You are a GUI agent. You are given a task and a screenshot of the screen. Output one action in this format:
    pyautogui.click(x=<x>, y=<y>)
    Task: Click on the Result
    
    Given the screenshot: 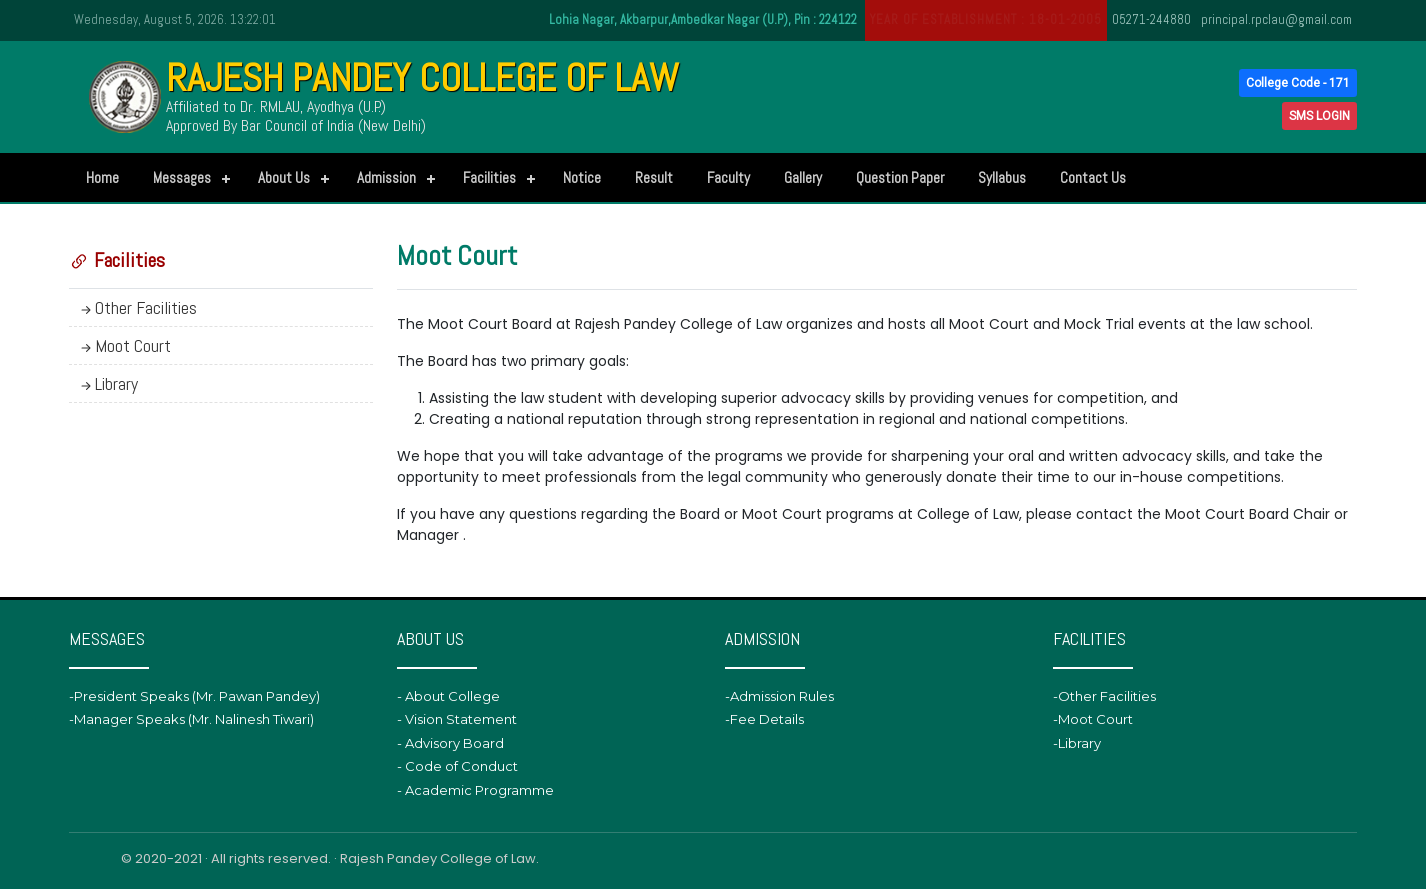 What is the action you would take?
    pyautogui.click(x=654, y=177)
    